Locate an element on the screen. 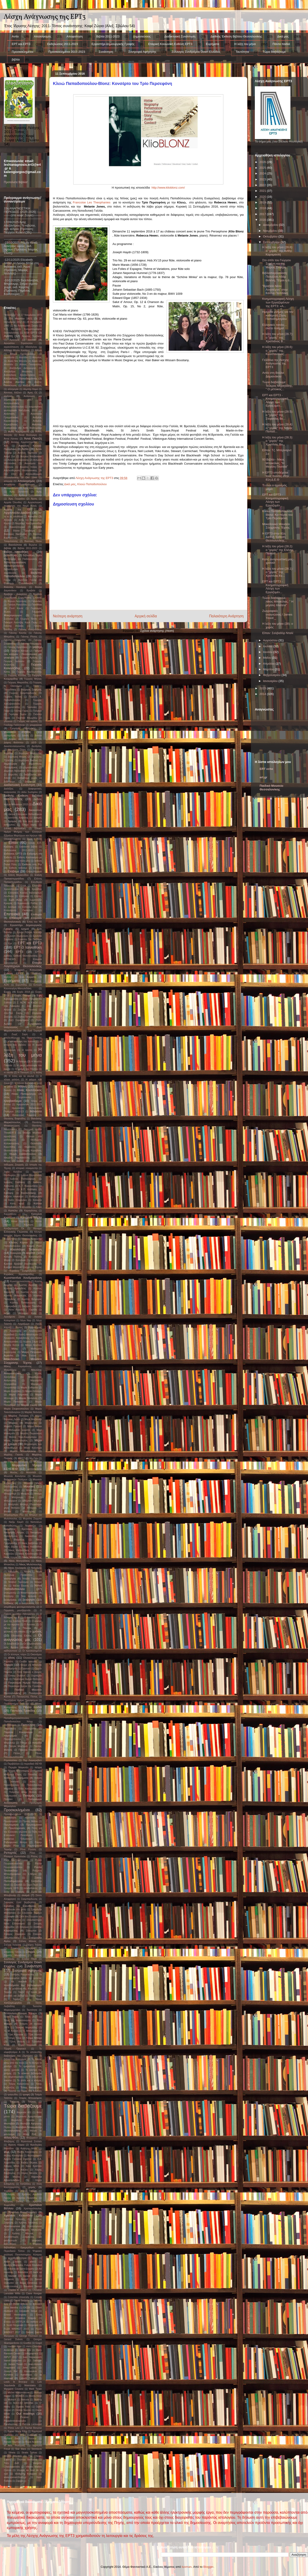 This screenshot has width=308, height=2576. Ισίδωρος Ζουργός is located at coordinates (14, 1164).